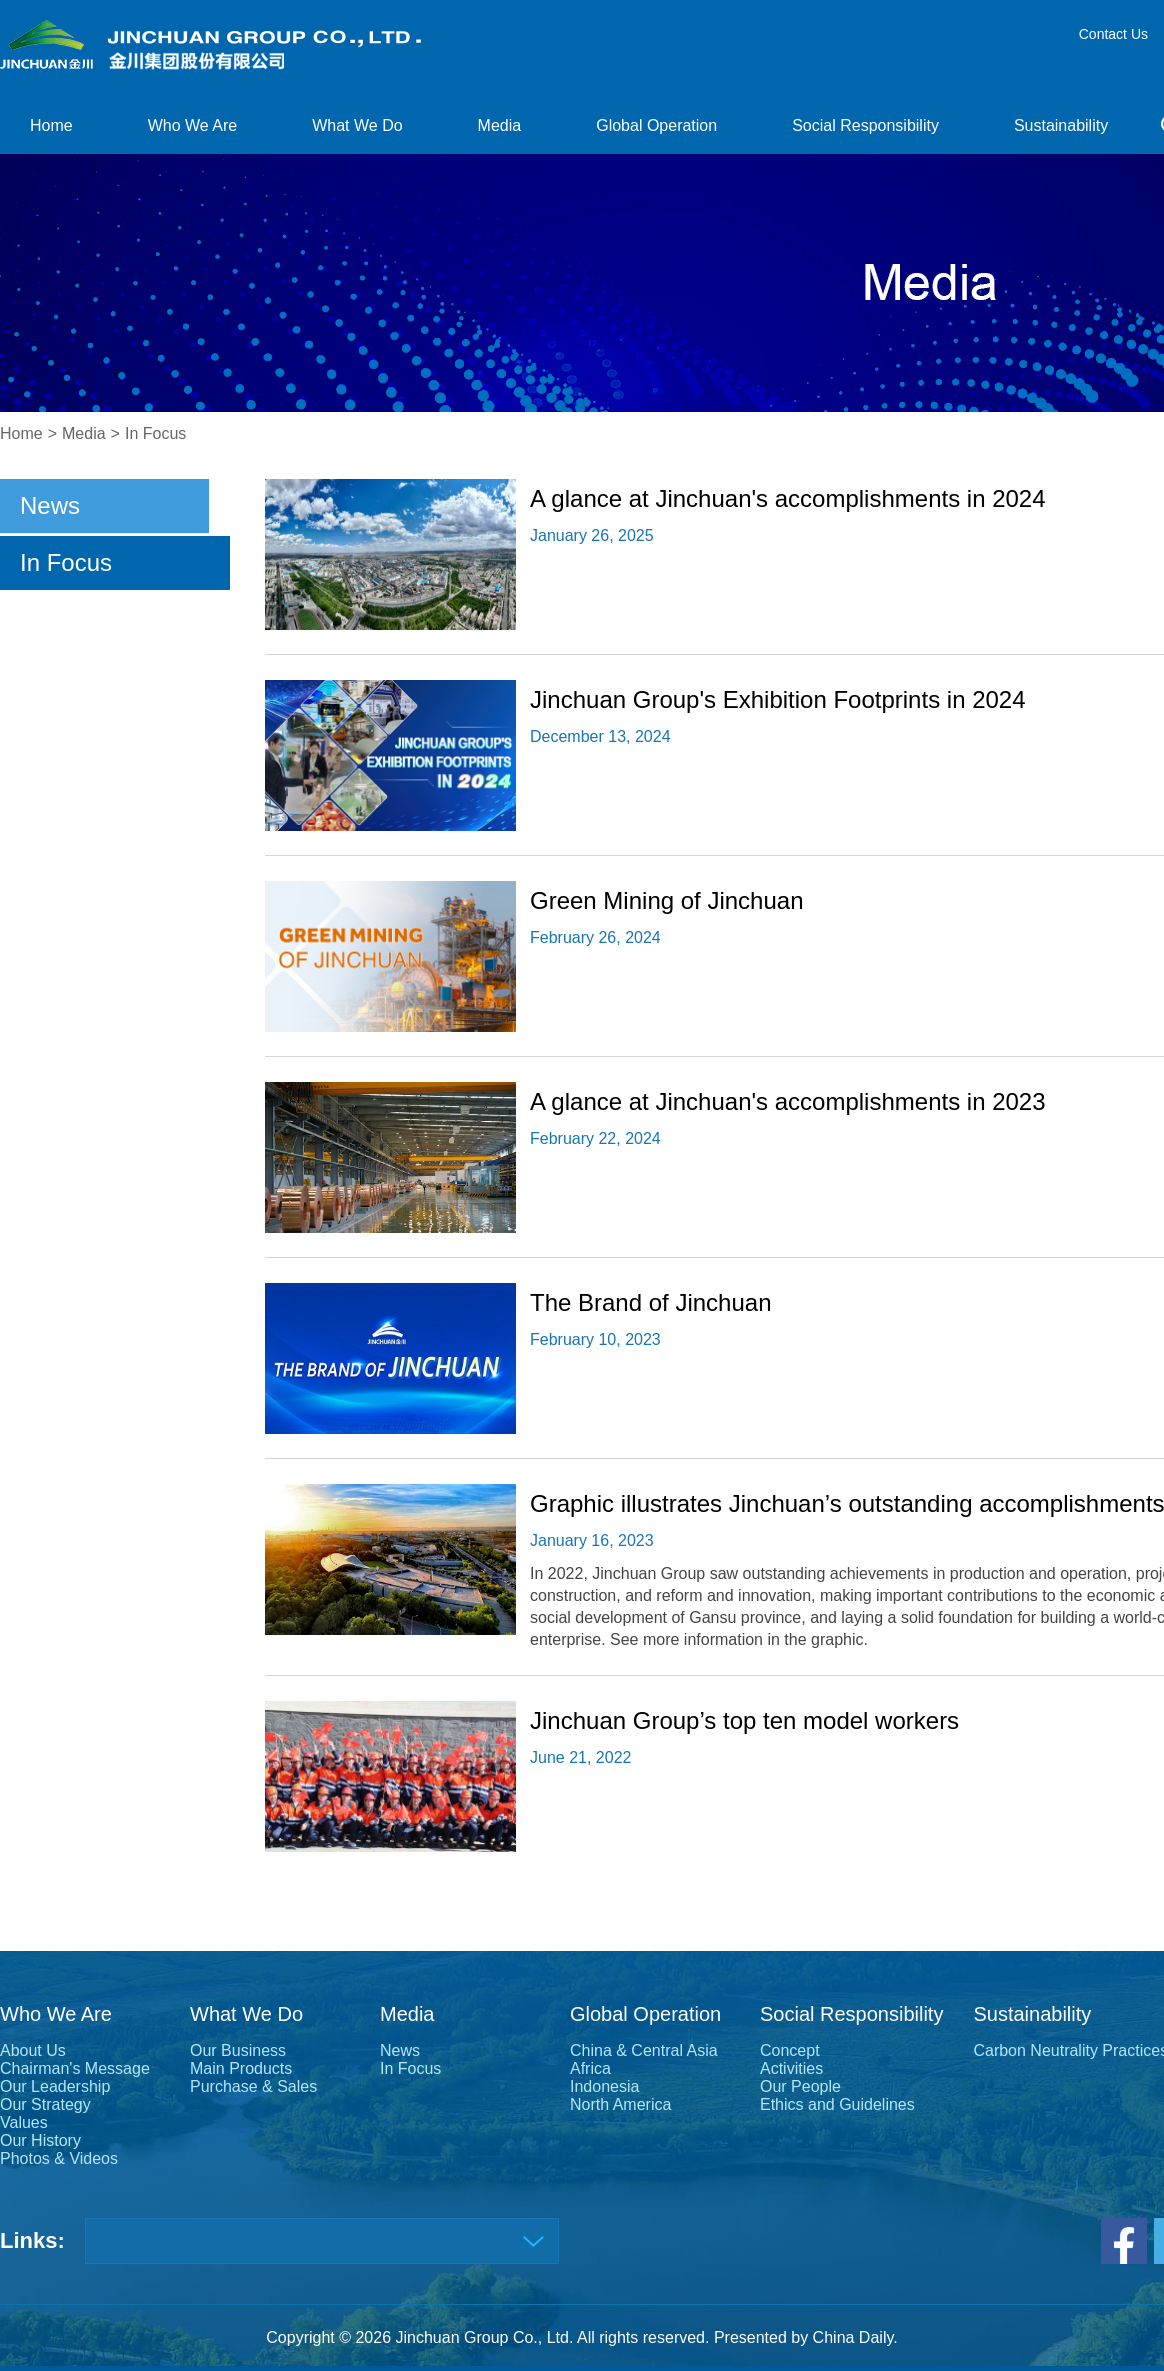 The width and height of the screenshot is (1164, 2371). What do you see at coordinates (865, 125) in the screenshot?
I see `Social Responsibility` at bounding box center [865, 125].